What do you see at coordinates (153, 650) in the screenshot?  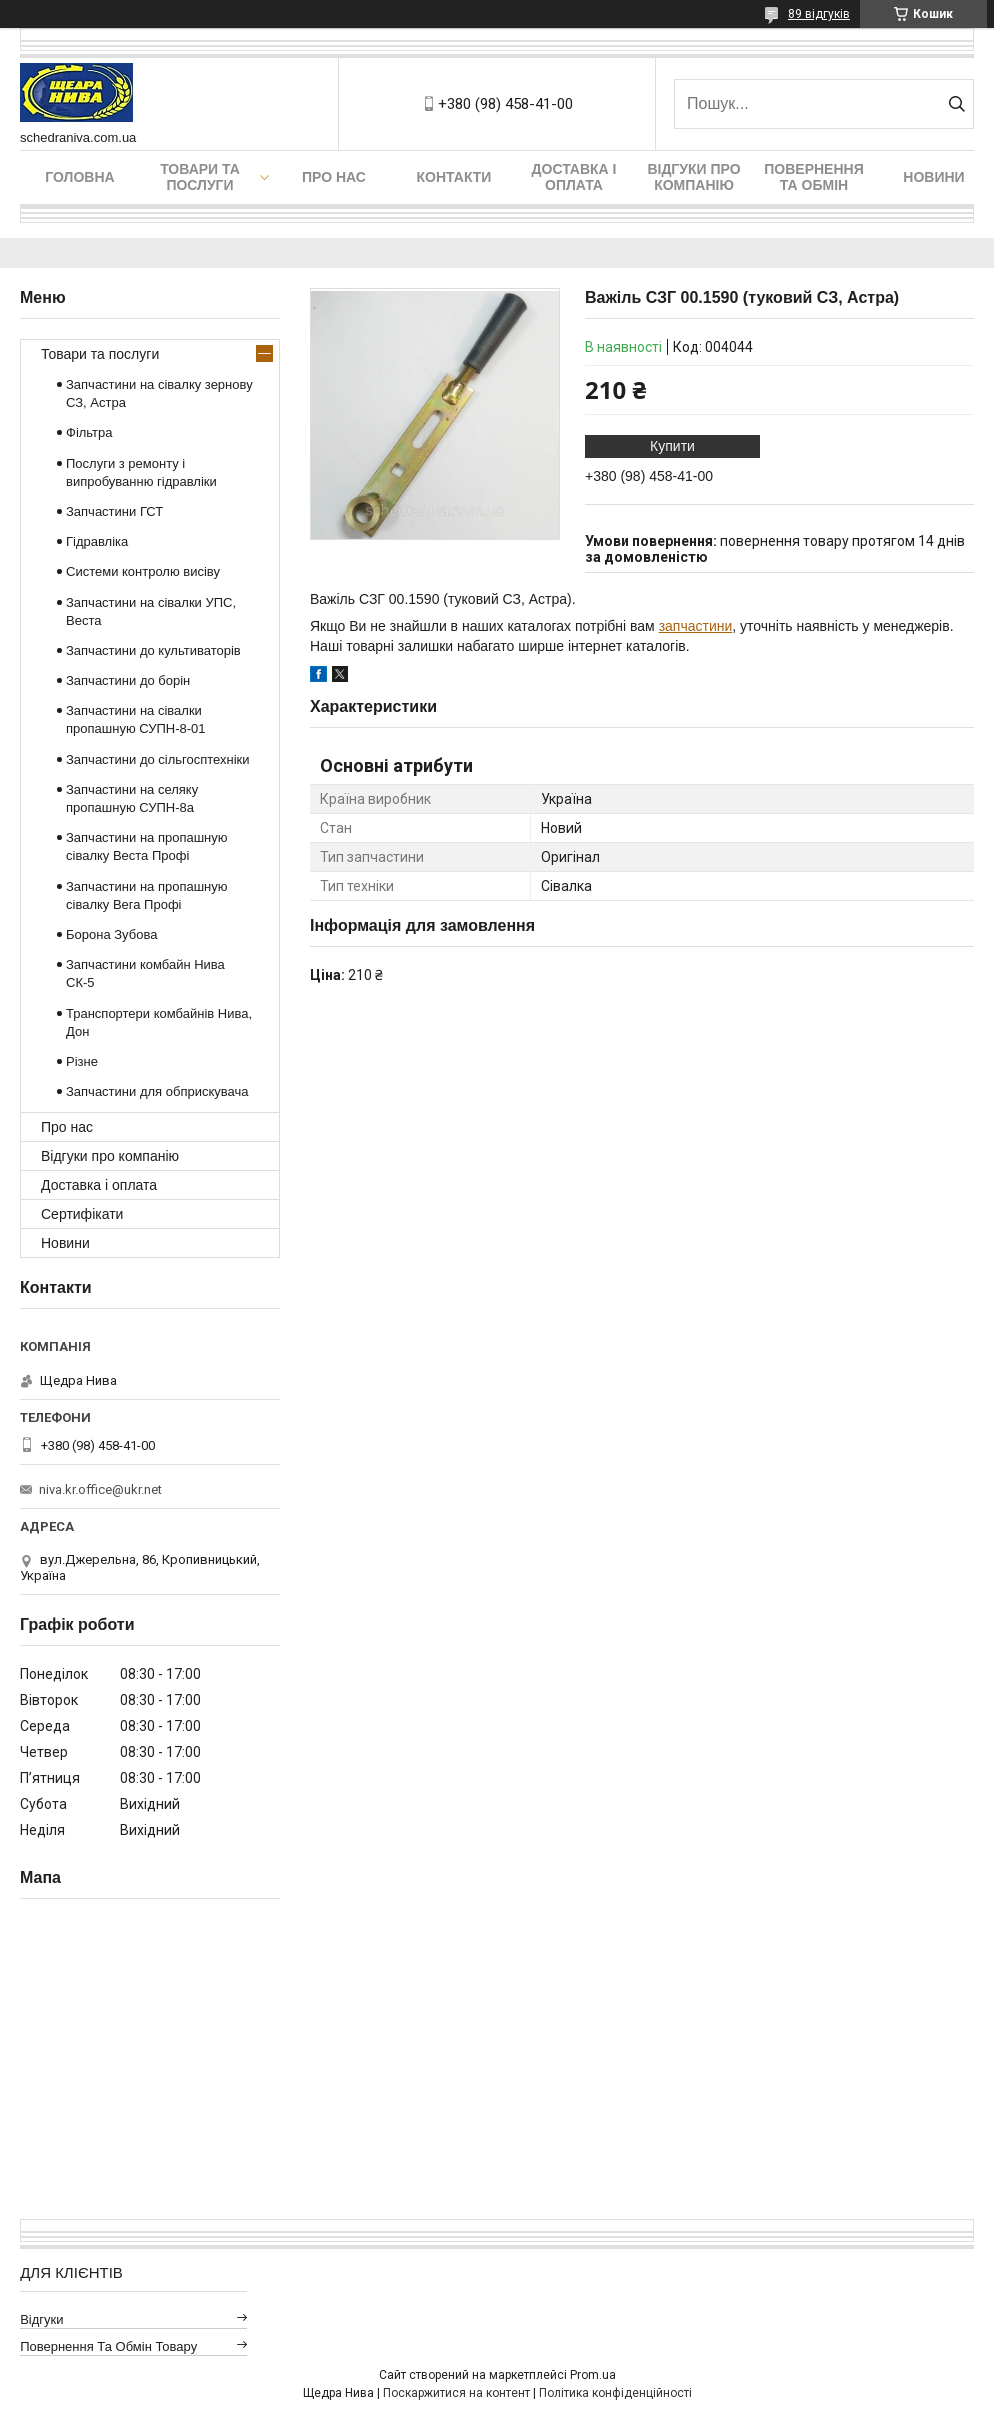 I see `Запчастини до культиваторів` at bounding box center [153, 650].